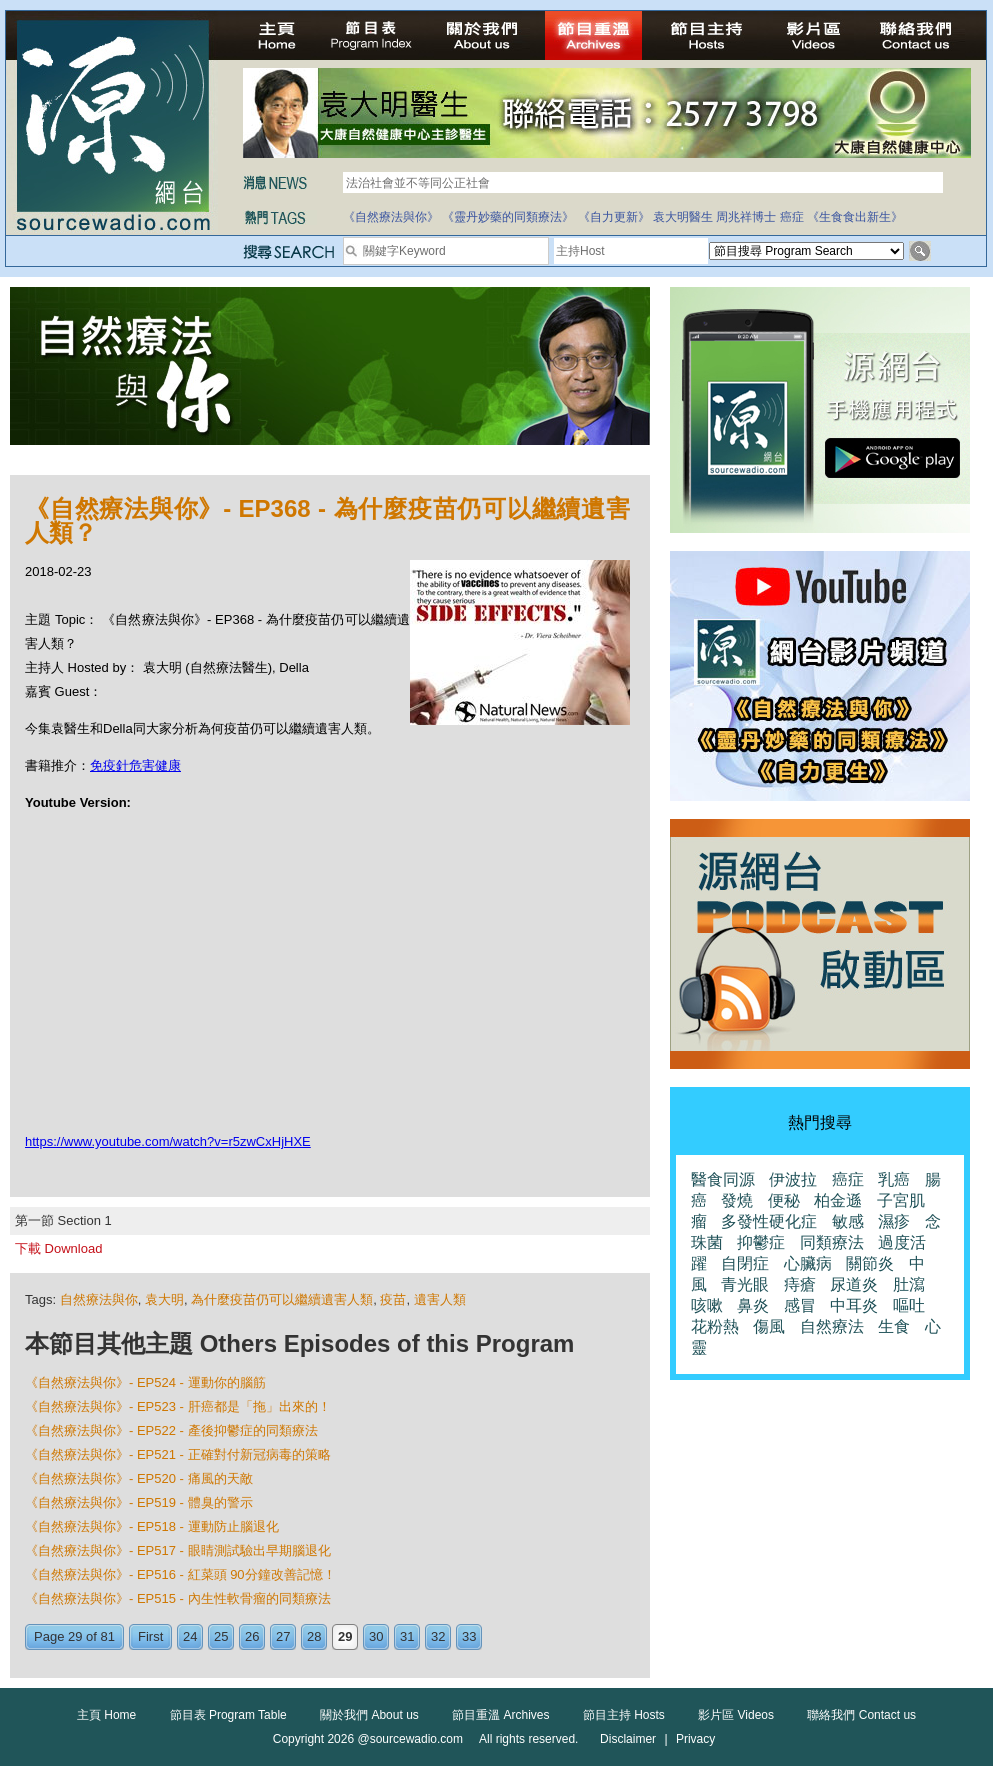 The width and height of the screenshot is (993, 1766). Describe the element at coordinates (736, 1715) in the screenshot. I see `影片區 Videos` at that location.